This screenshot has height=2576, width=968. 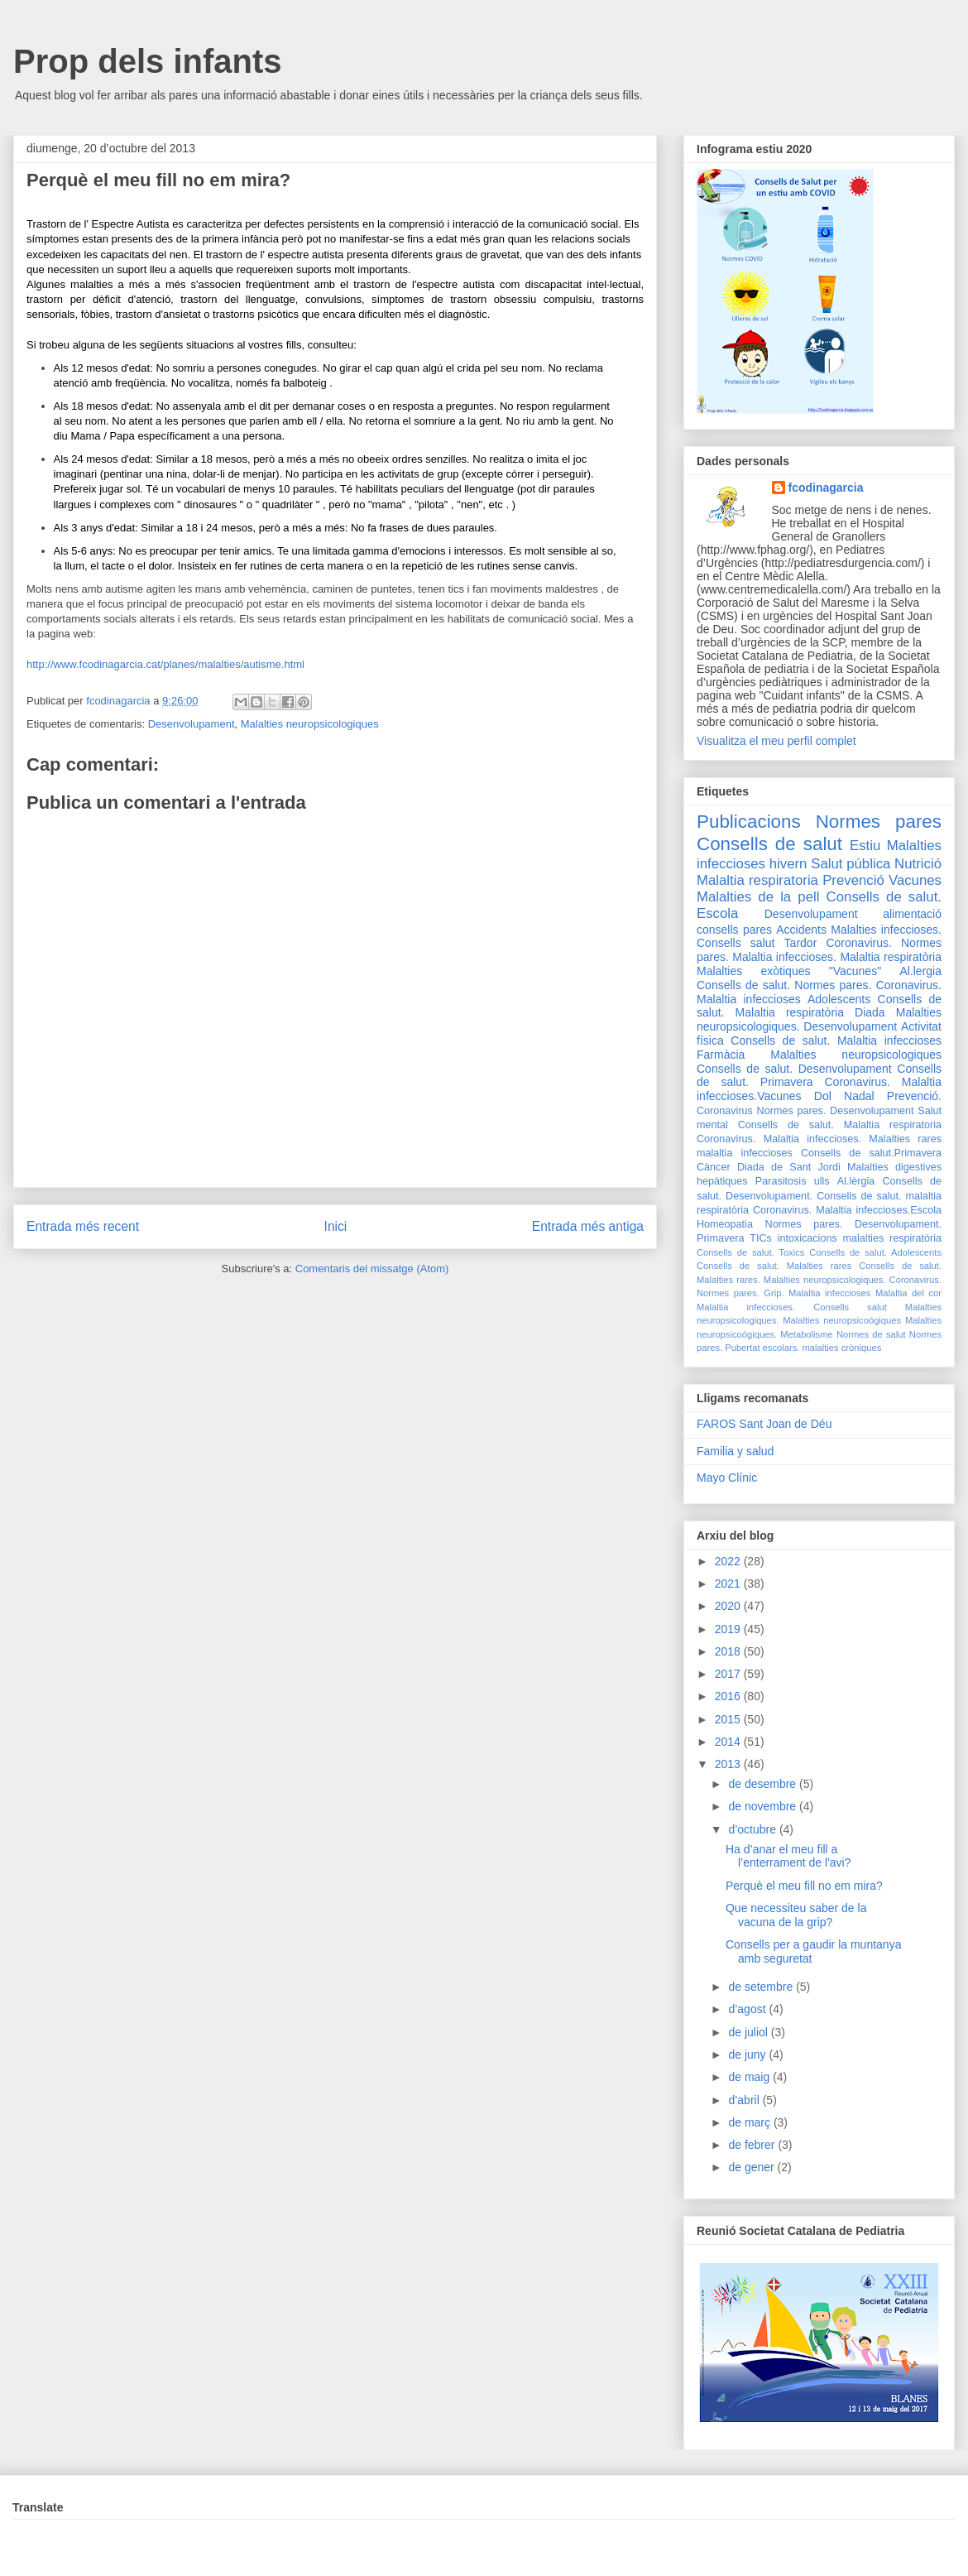 I want to click on Inici, so click(x=335, y=1226).